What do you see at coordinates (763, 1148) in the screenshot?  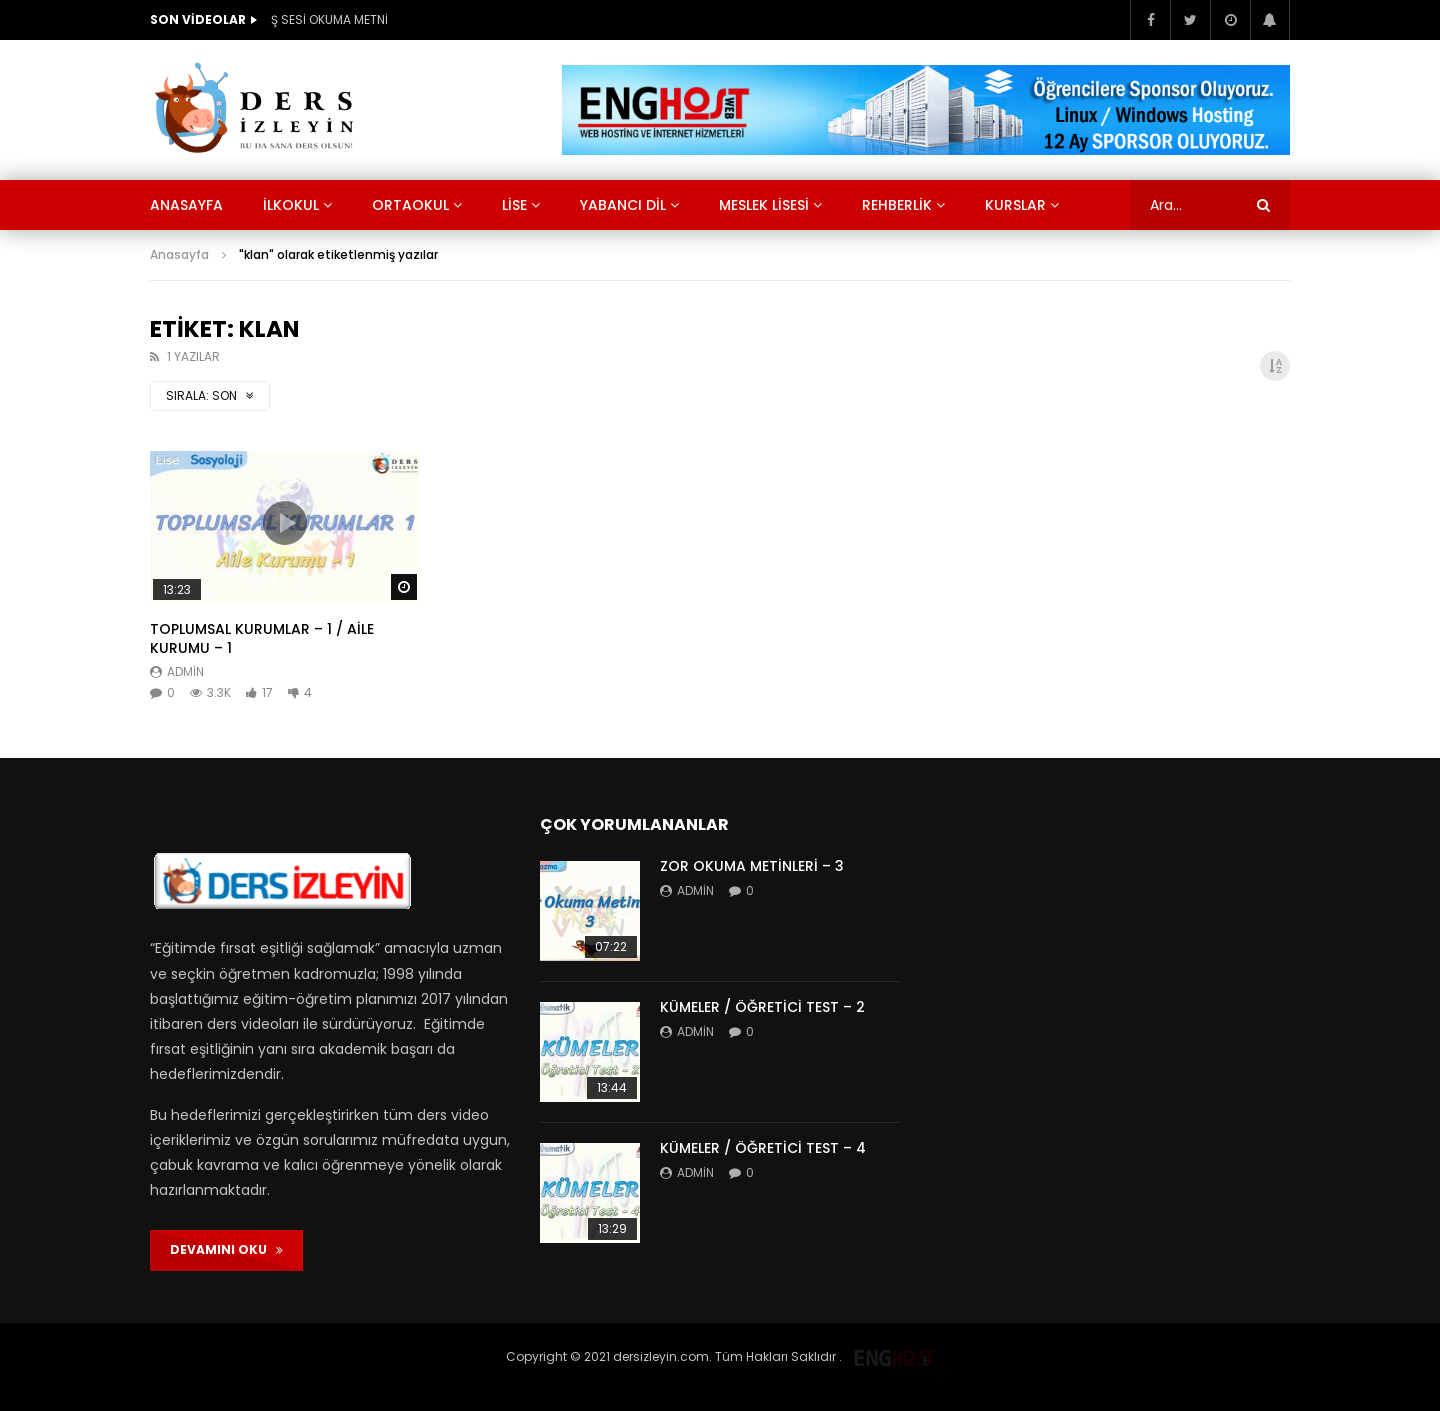 I see `KÜMELER / ÖĞRETİCİ TEST – 4` at bounding box center [763, 1148].